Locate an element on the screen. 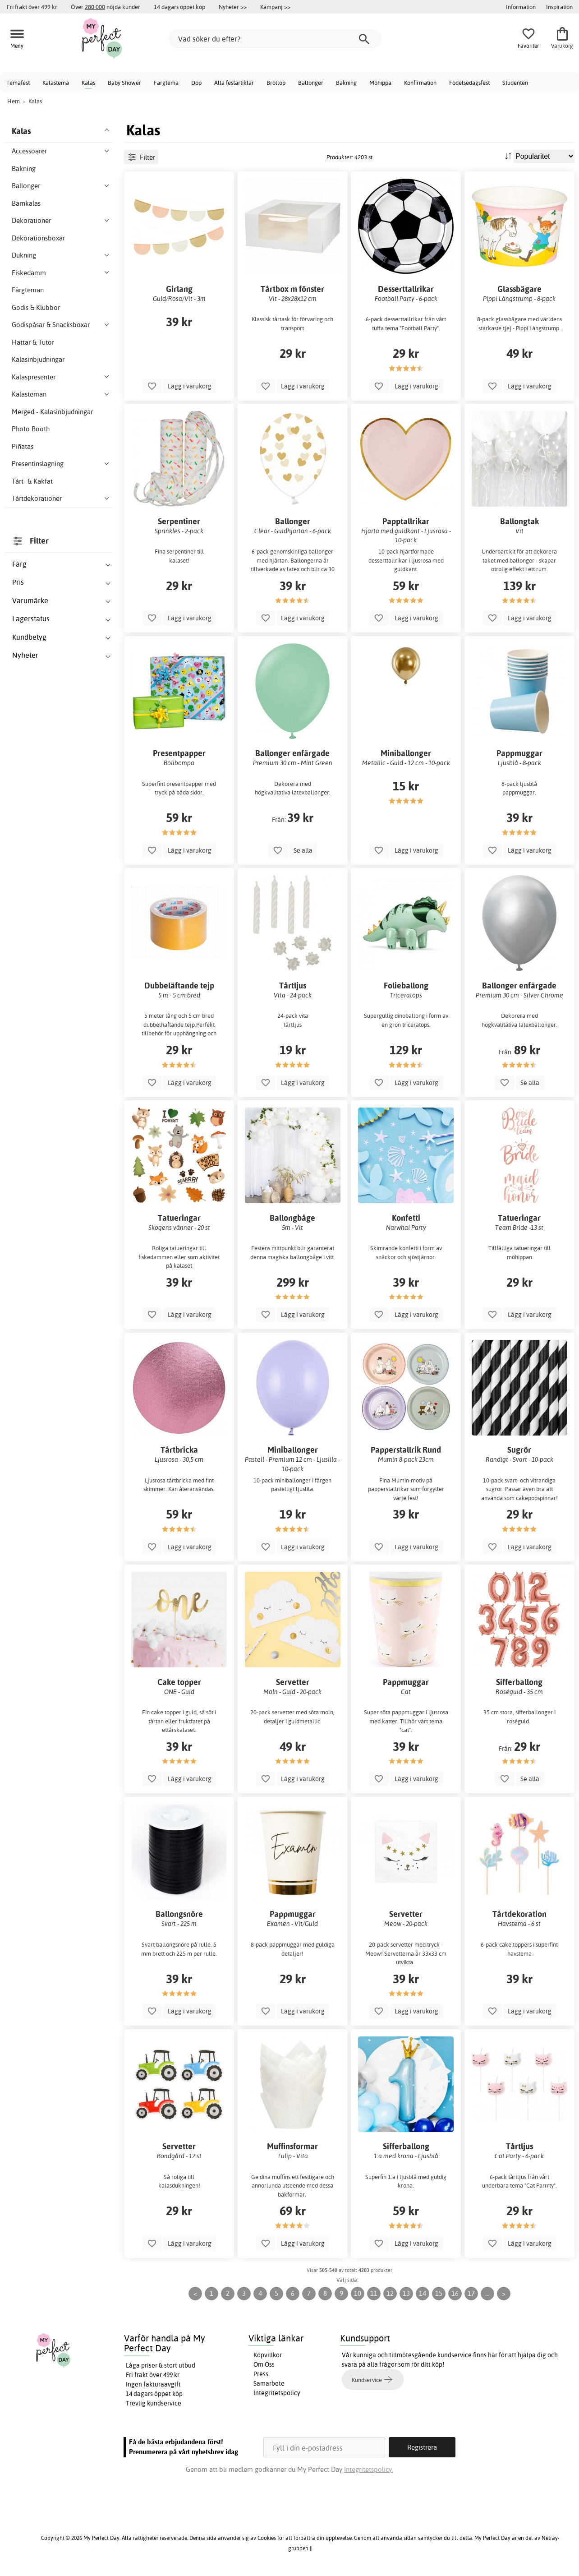 This screenshot has width=579, height=2576. Kalas is located at coordinates (88, 82).